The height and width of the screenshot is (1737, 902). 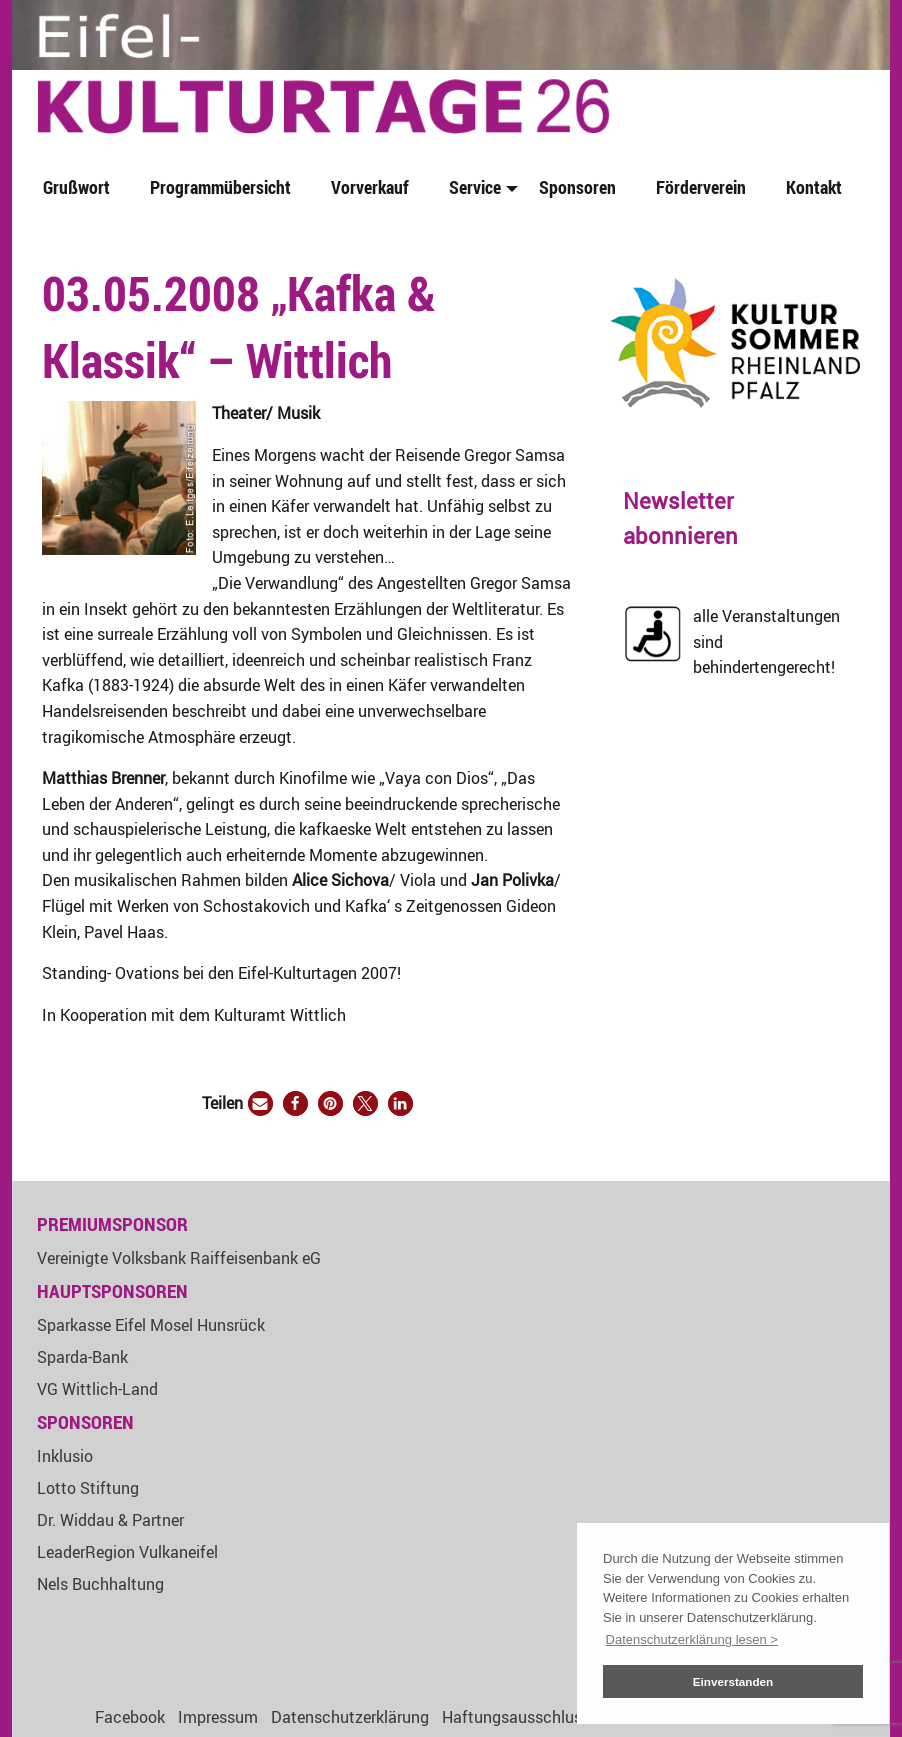 I want to click on Vereinigte Volksbank Raiffeisenbank eG, so click(x=179, y=1258).